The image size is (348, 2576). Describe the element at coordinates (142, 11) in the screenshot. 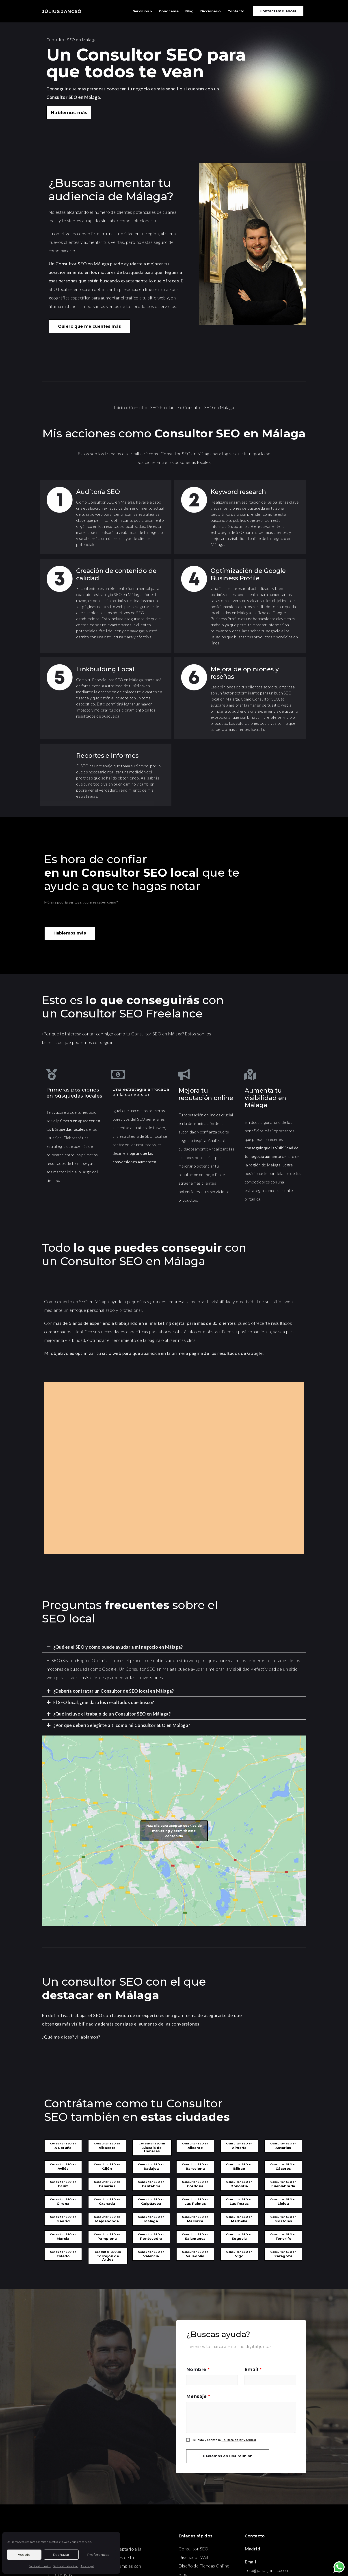

I see `Servicios` at that location.